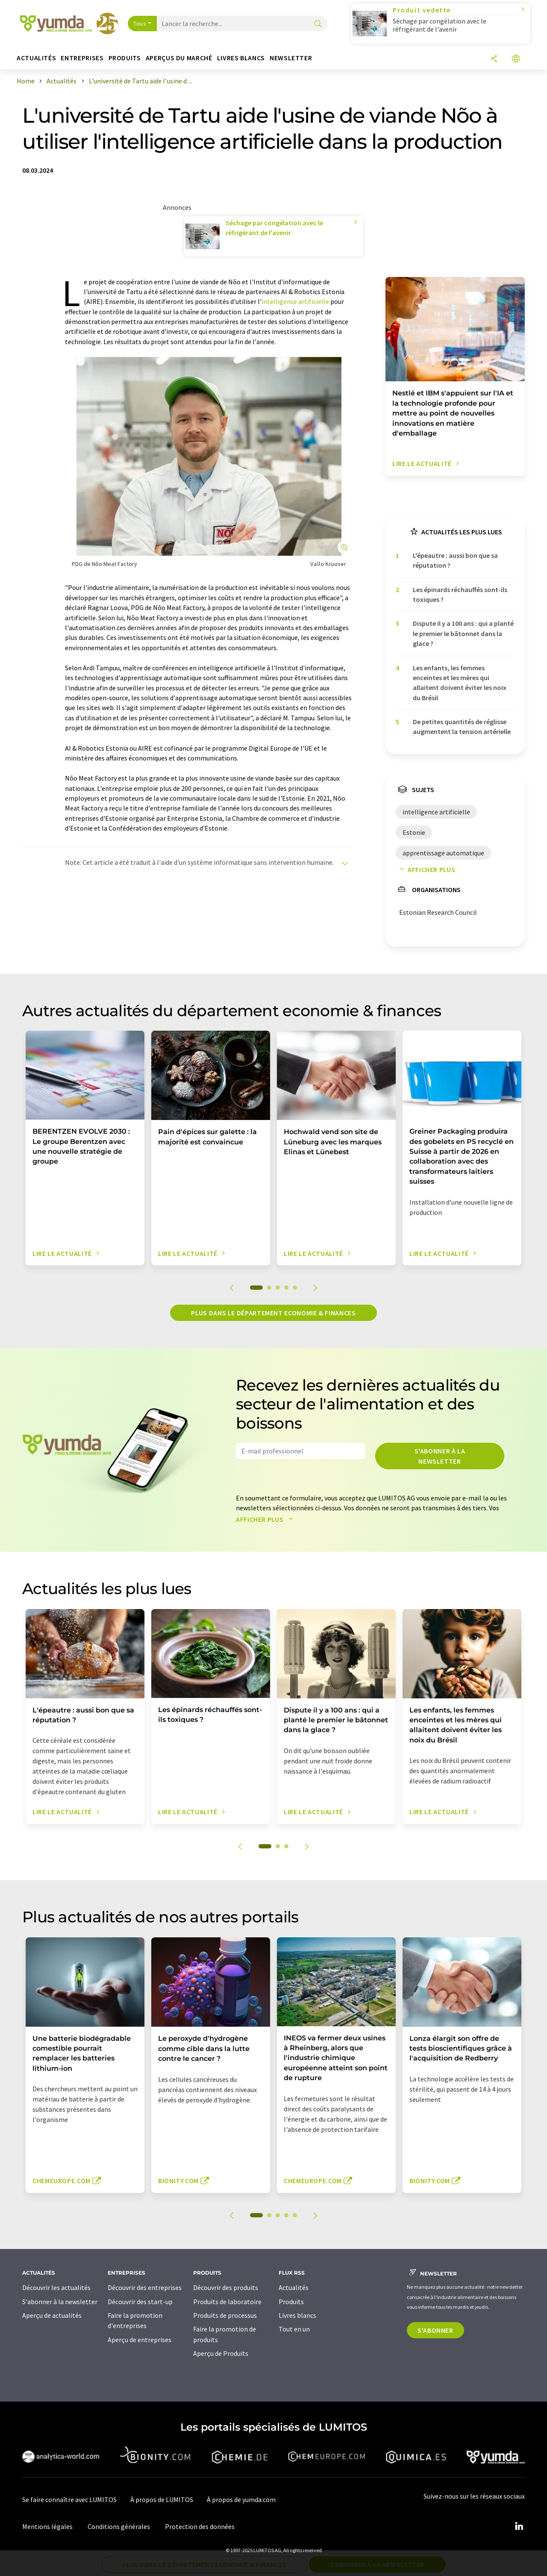 This screenshot has height=2576, width=547. What do you see at coordinates (225, 2287) in the screenshot?
I see `Découvrir des produits` at bounding box center [225, 2287].